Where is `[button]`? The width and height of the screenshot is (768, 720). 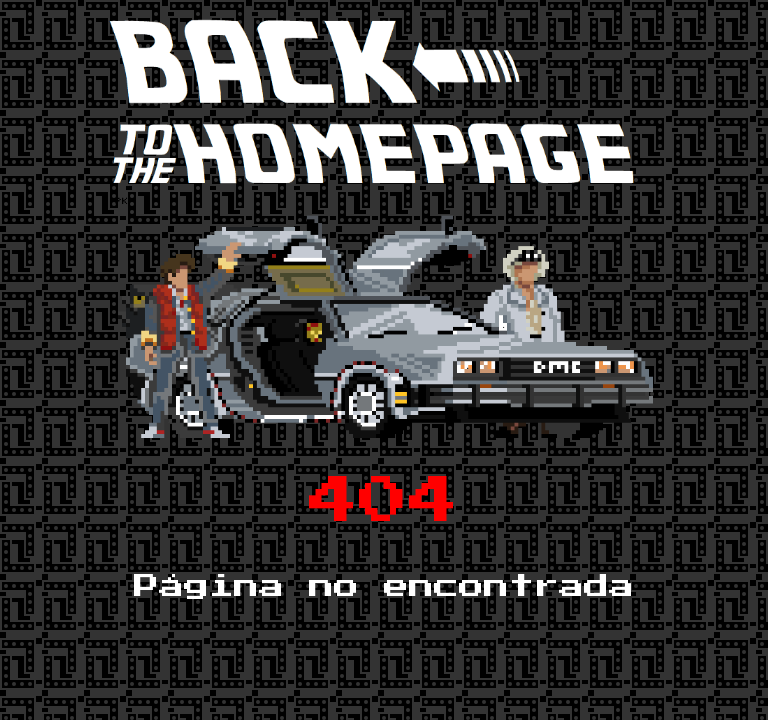
[button] is located at coordinates (374, 98).